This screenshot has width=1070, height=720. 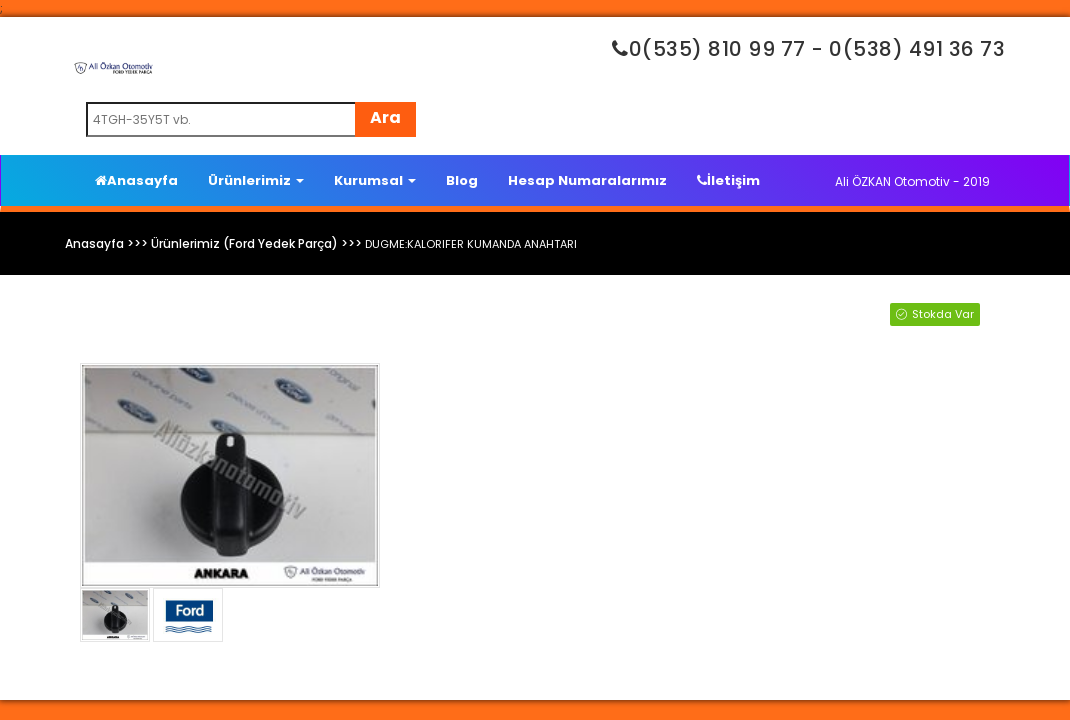 I want to click on Ürünlerimiz, so click(x=256, y=180).